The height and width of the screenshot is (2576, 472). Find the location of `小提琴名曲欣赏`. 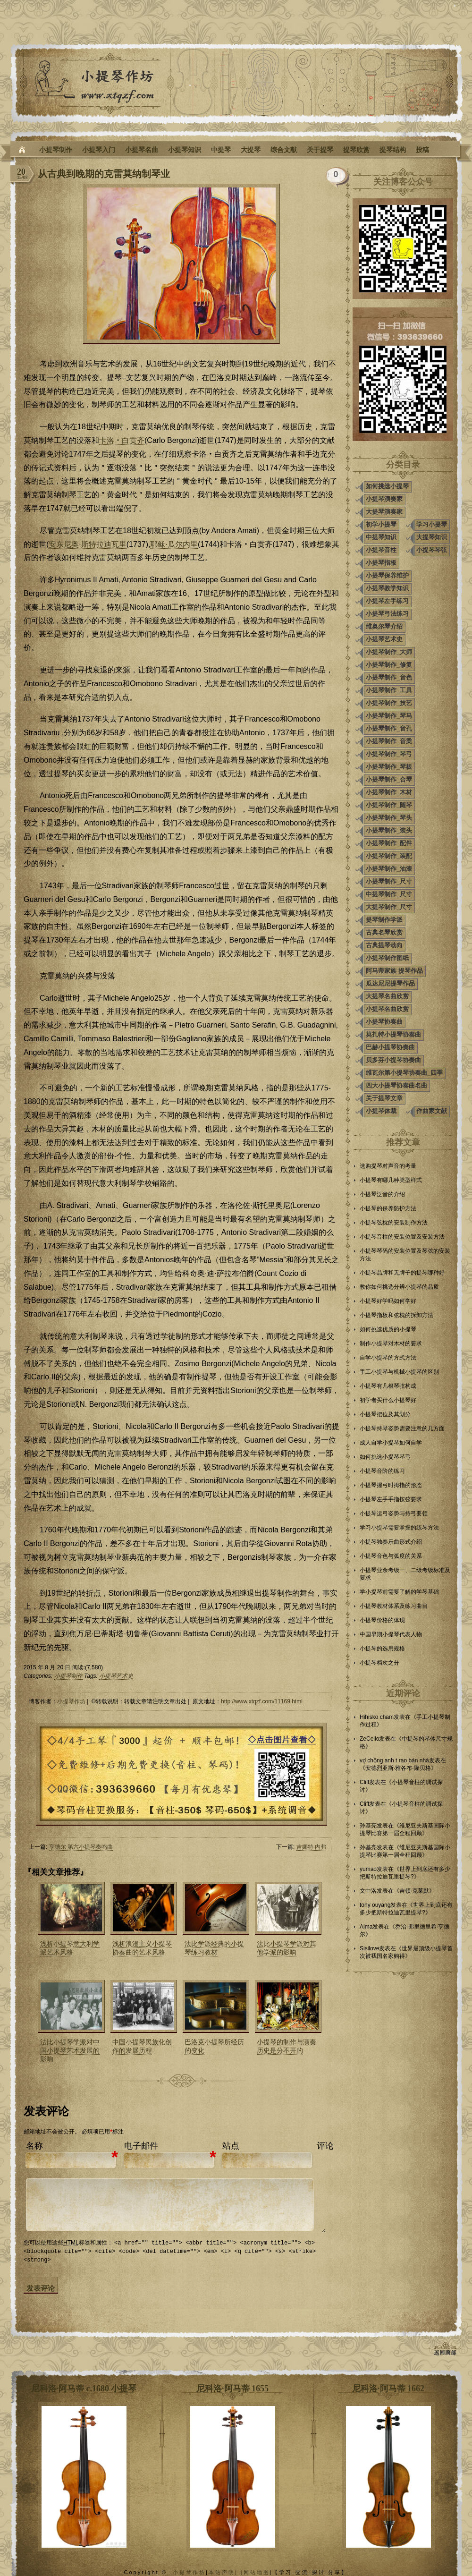

小提琴名曲欣赏 is located at coordinates (387, 1008).